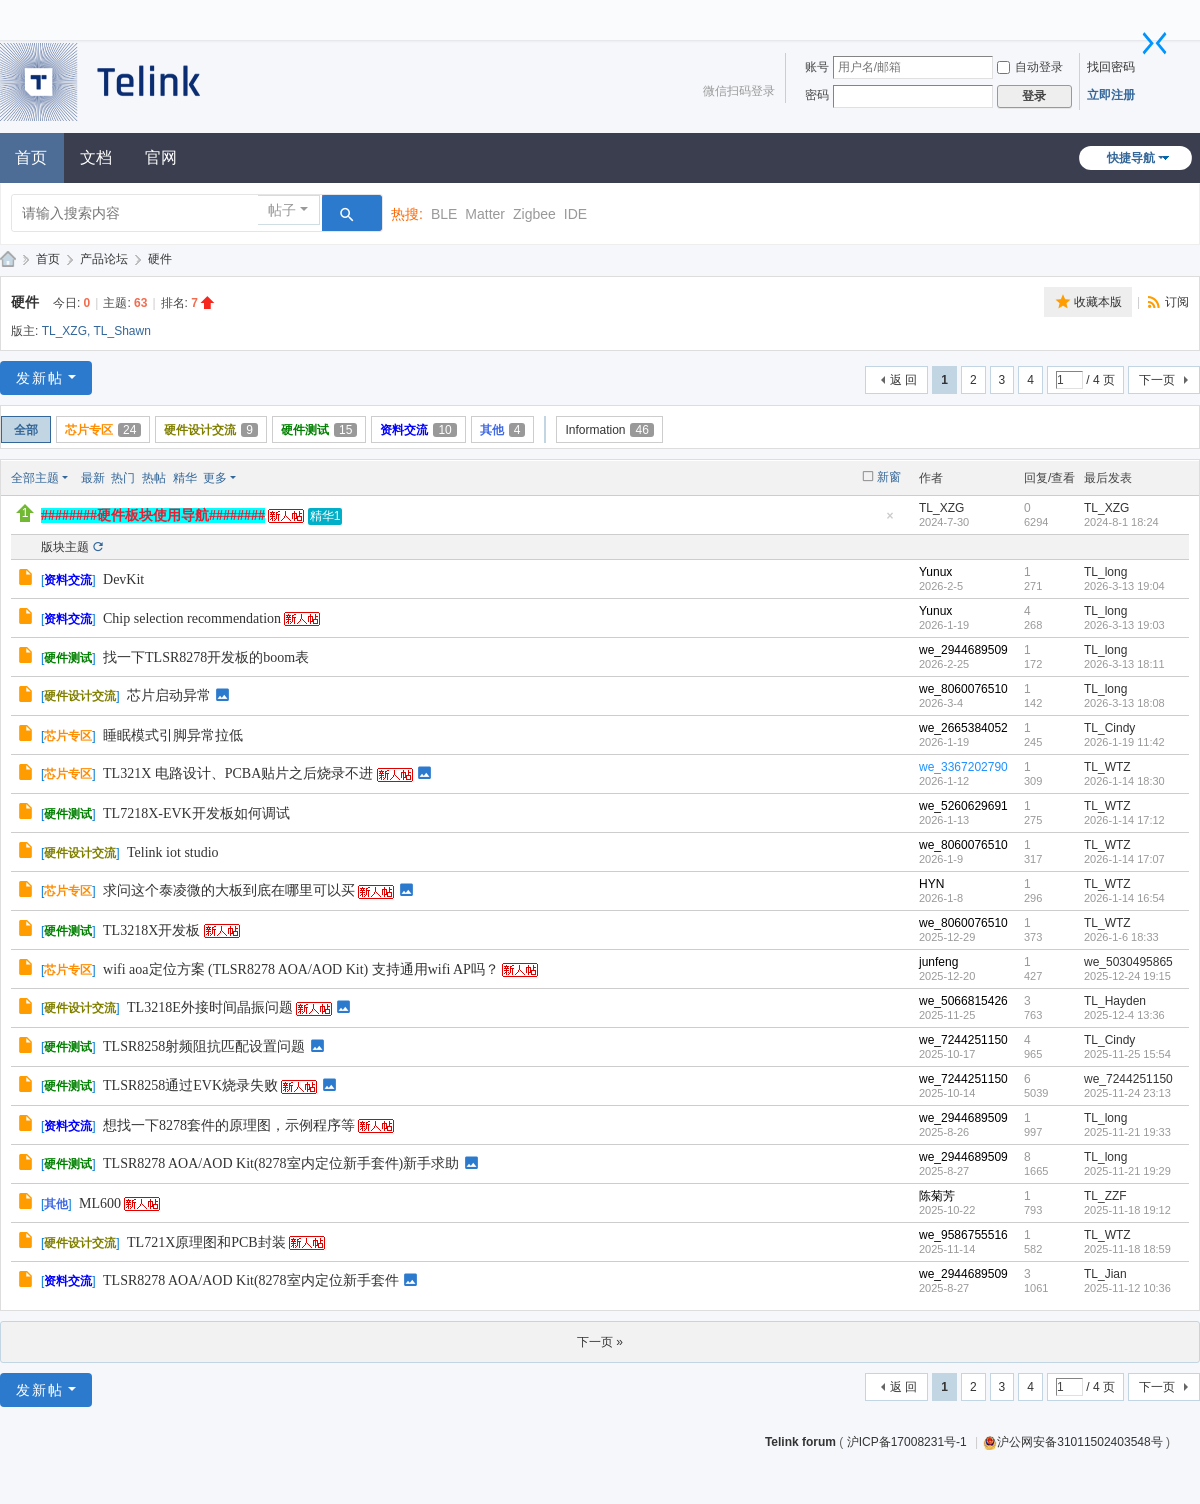 The height and width of the screenshot is (1504, 1200). I want to click on 首页, so click(48, 259).